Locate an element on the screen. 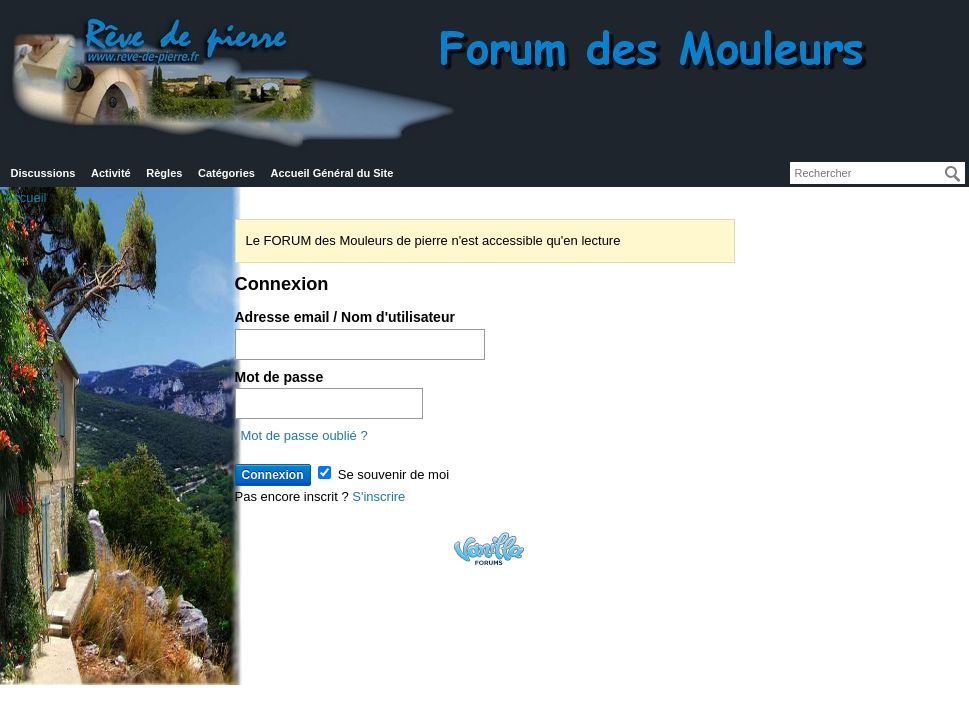 The image size is (969, 720). Règles is located at coordinates (164, 173).